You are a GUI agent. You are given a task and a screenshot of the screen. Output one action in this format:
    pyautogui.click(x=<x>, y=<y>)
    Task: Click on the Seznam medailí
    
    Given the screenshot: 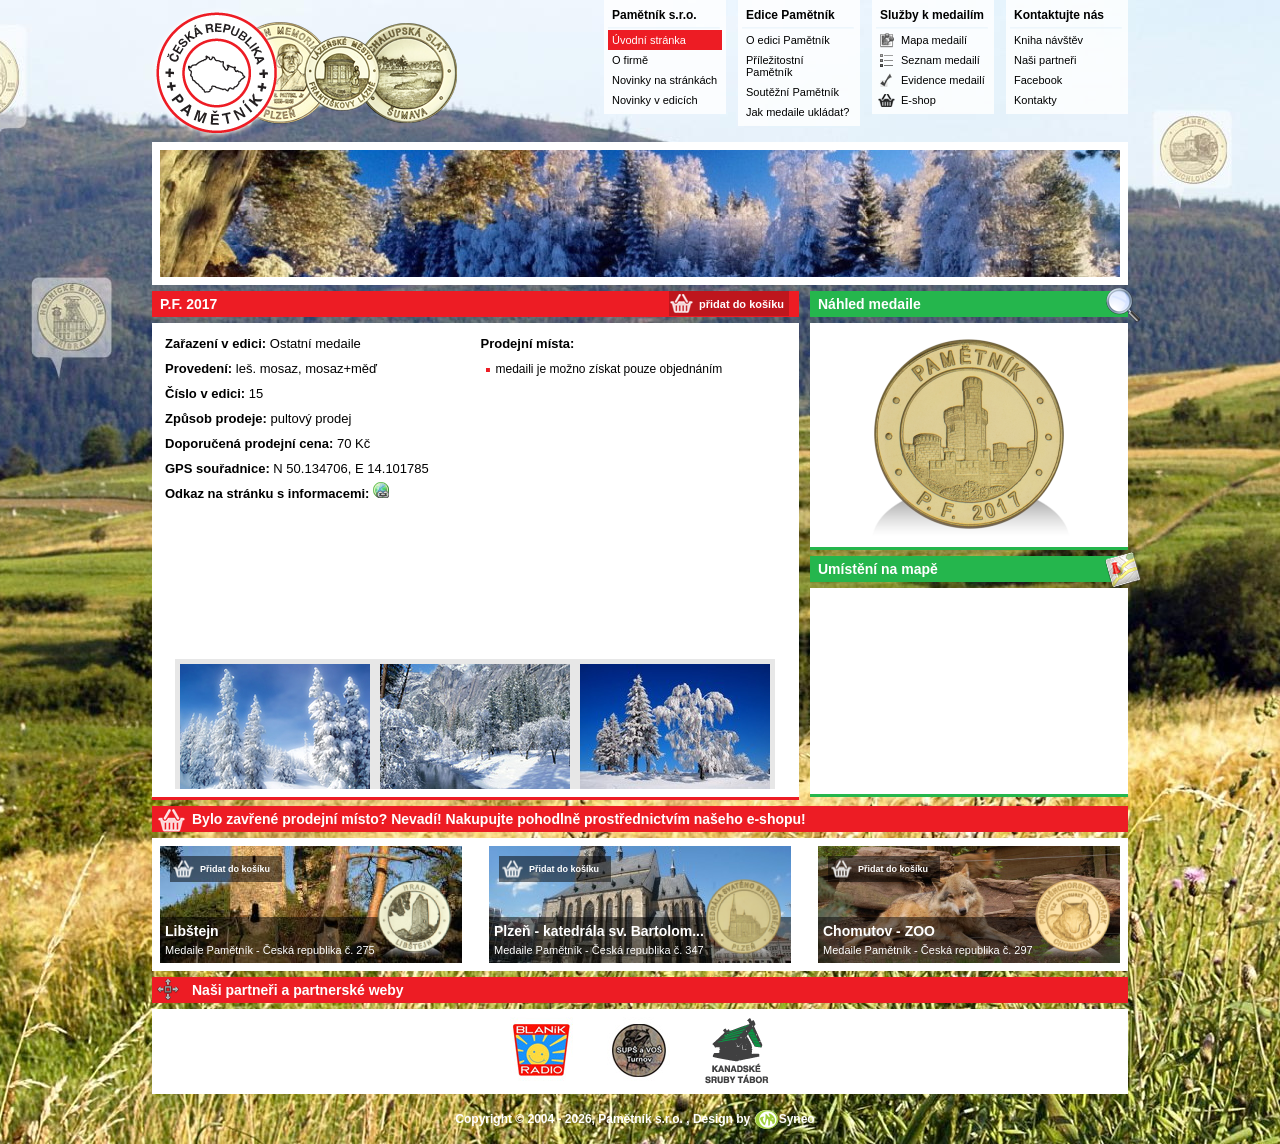 What is the action you would take?
    pyautogui.click(x=940, y=60)
    